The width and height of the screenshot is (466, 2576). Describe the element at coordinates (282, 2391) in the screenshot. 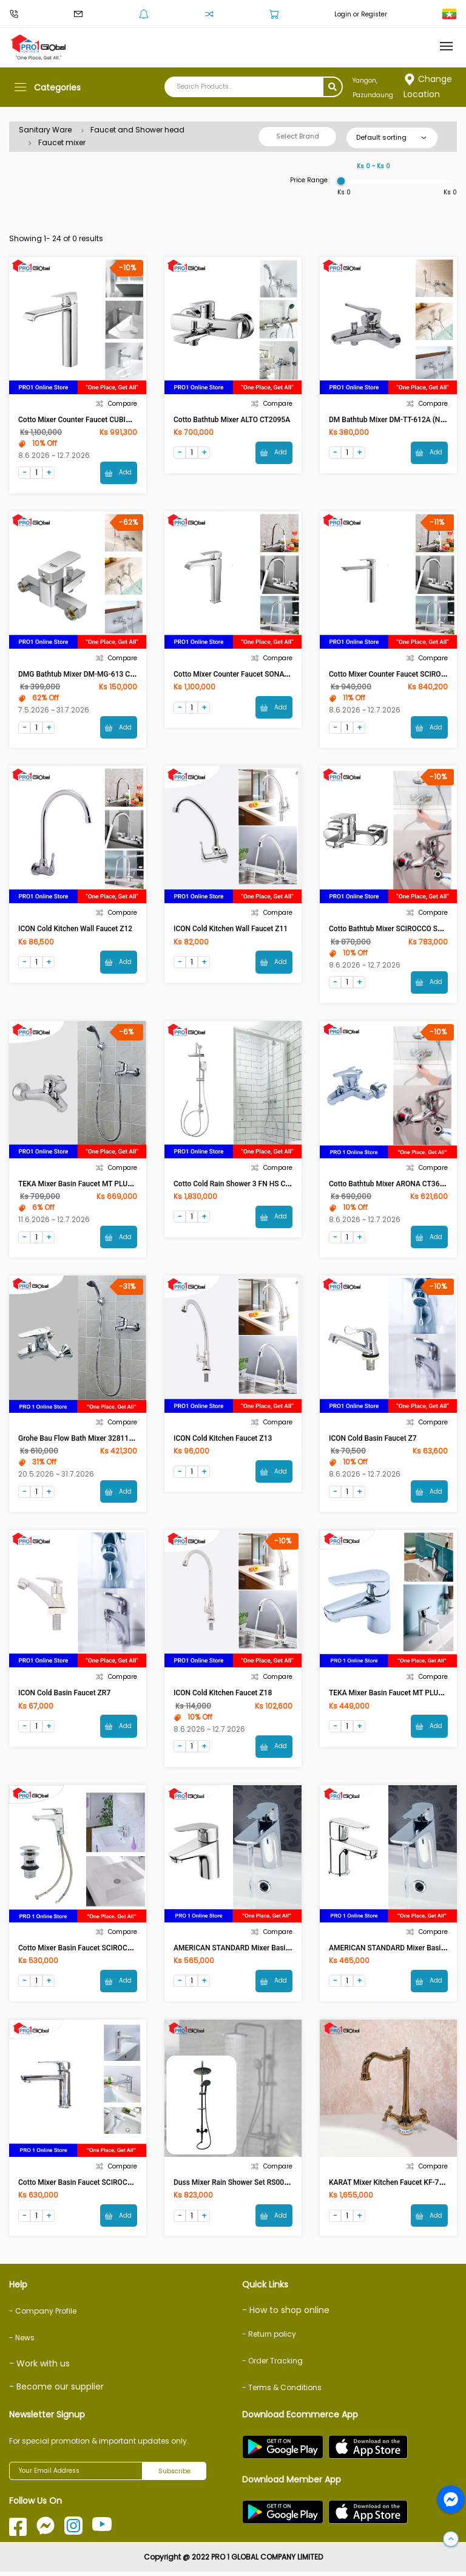

I see `- Terms & Conditions` at that location.